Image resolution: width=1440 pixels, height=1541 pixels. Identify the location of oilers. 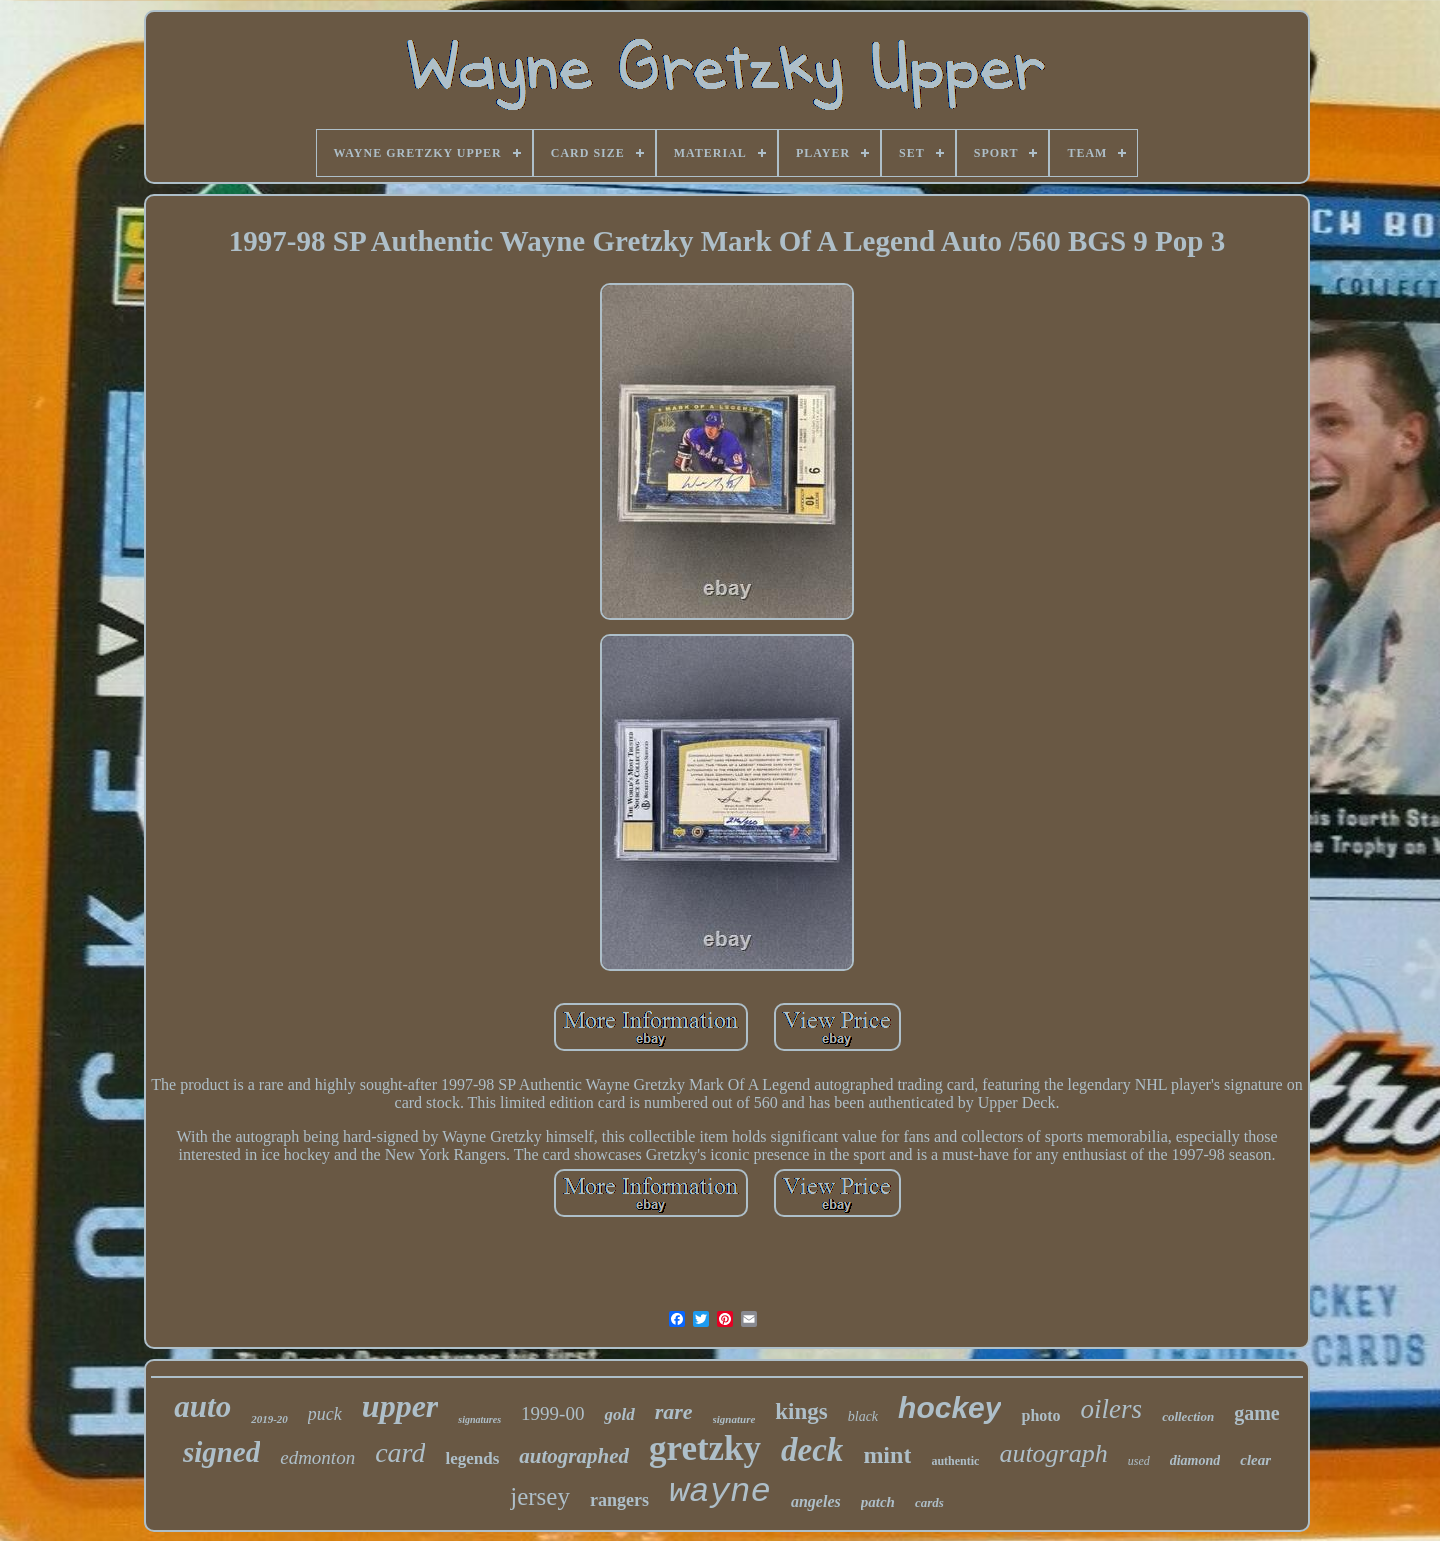
(1112, 1409).